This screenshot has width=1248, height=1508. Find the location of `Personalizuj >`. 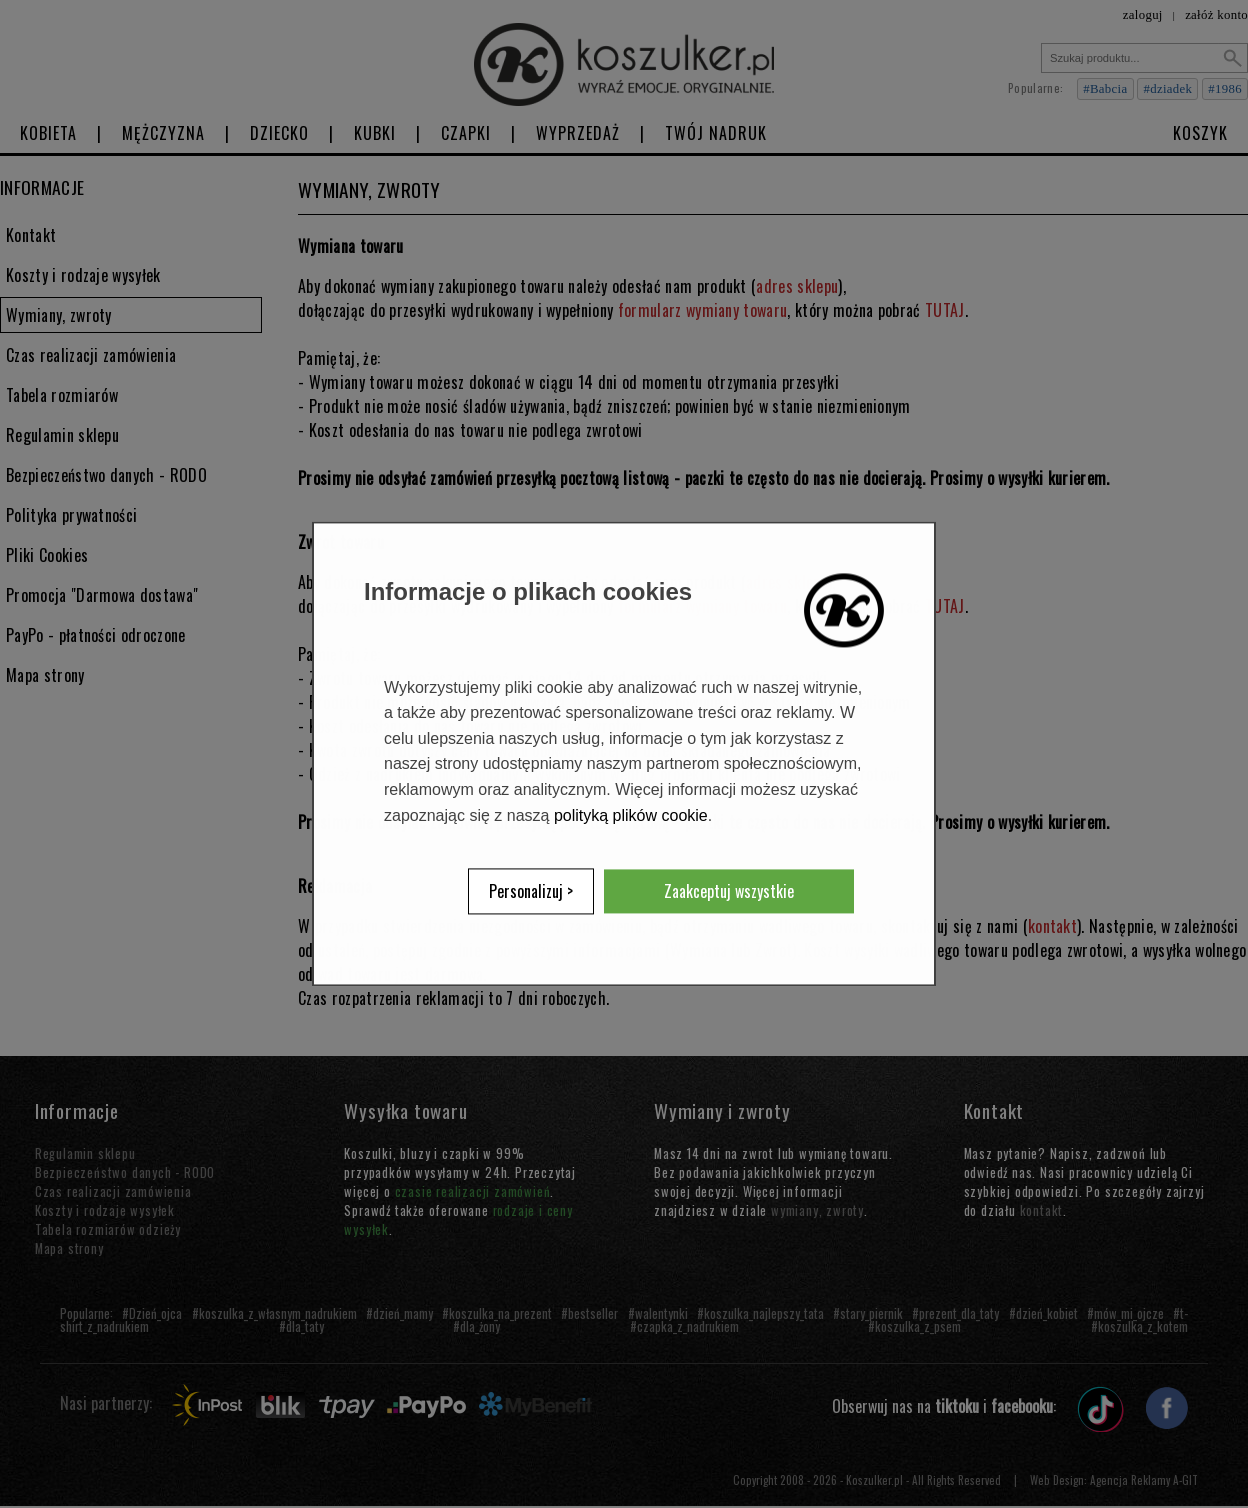

Personalizuj > is located at coordinates (531, 892).